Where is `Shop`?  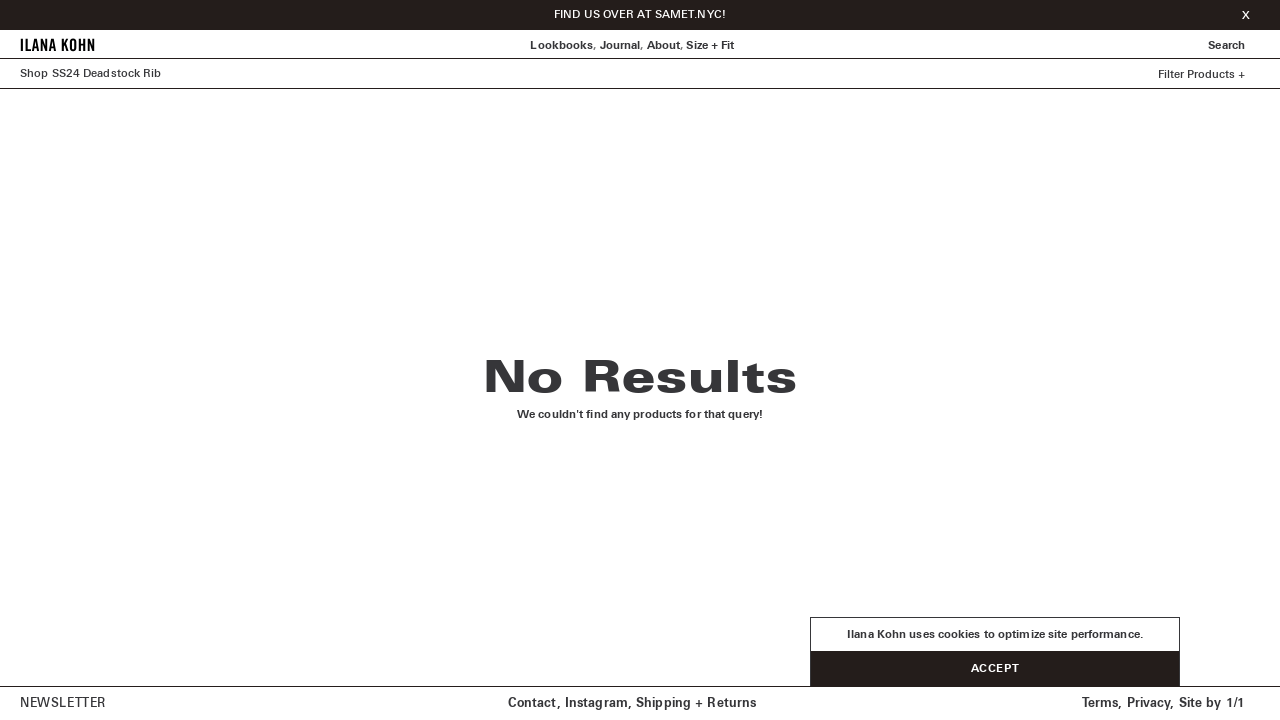 Shop is located at coordinates (34, 73).